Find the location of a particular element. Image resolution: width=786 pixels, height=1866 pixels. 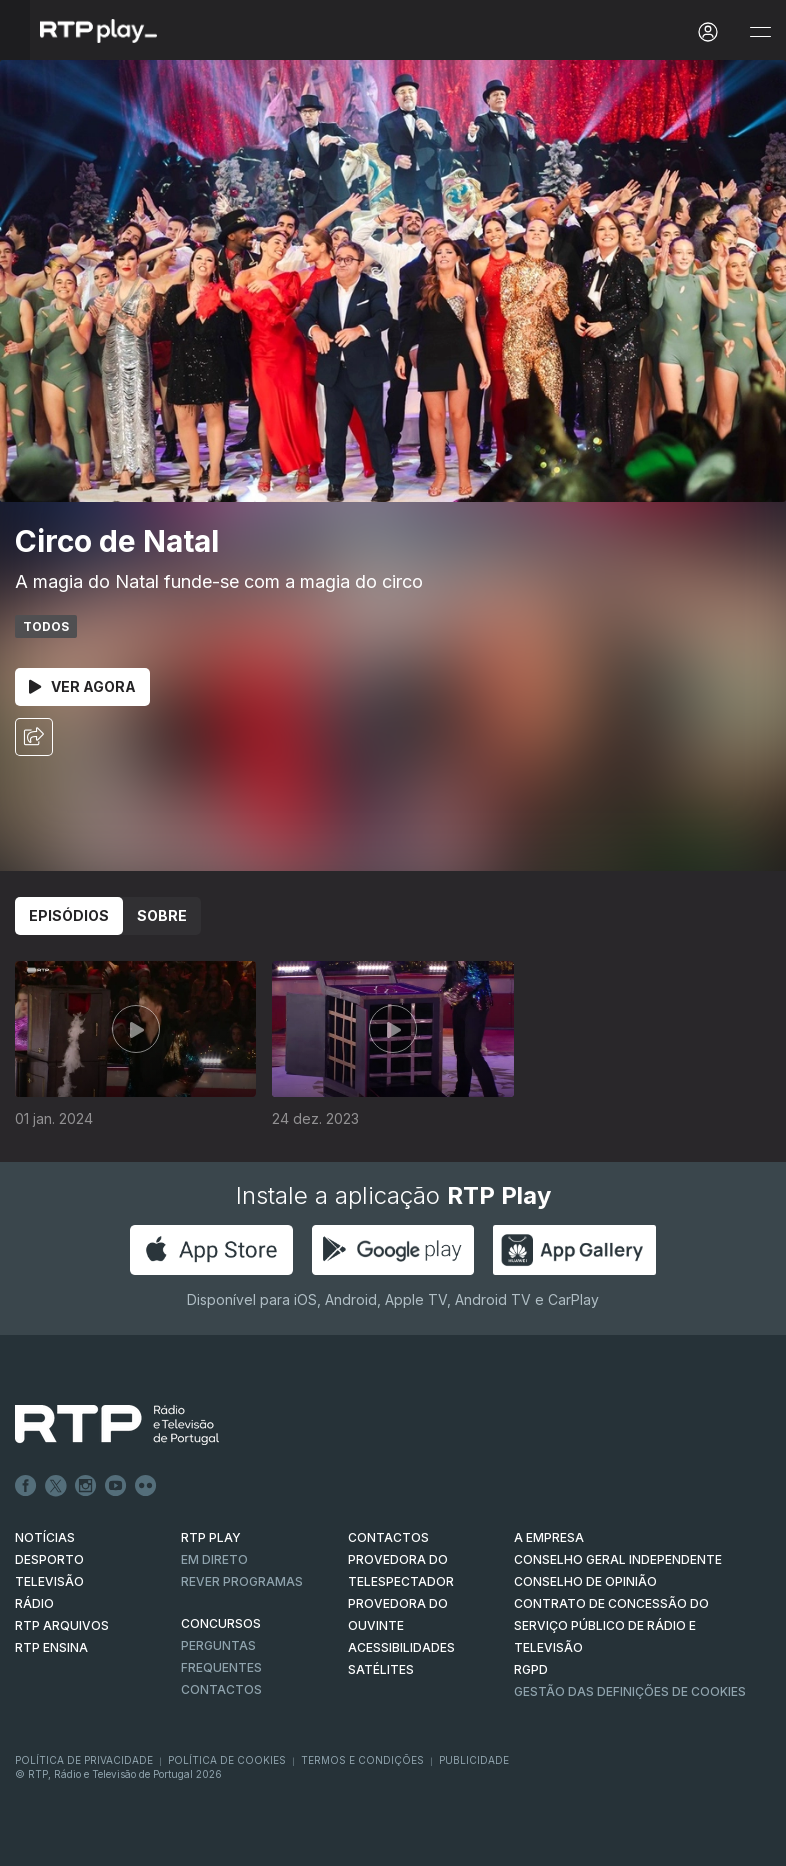

EM DIRETO is located at coordinates (214, 1559).